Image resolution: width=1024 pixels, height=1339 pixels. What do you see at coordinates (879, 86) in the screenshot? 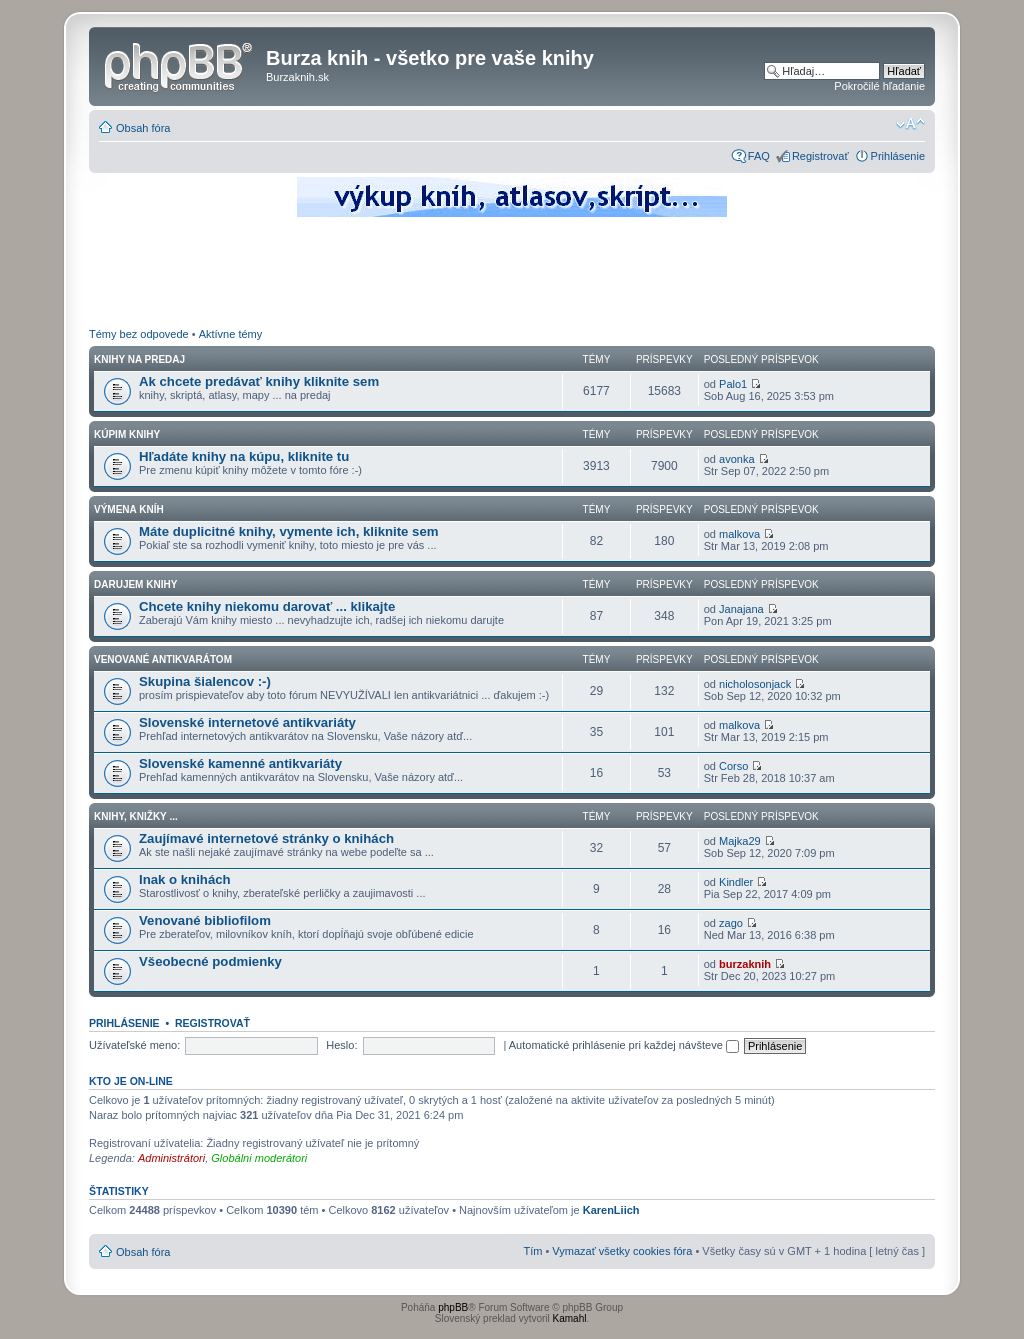
I see `Pokročilé hľadanie` at bounding box center [879, 86].